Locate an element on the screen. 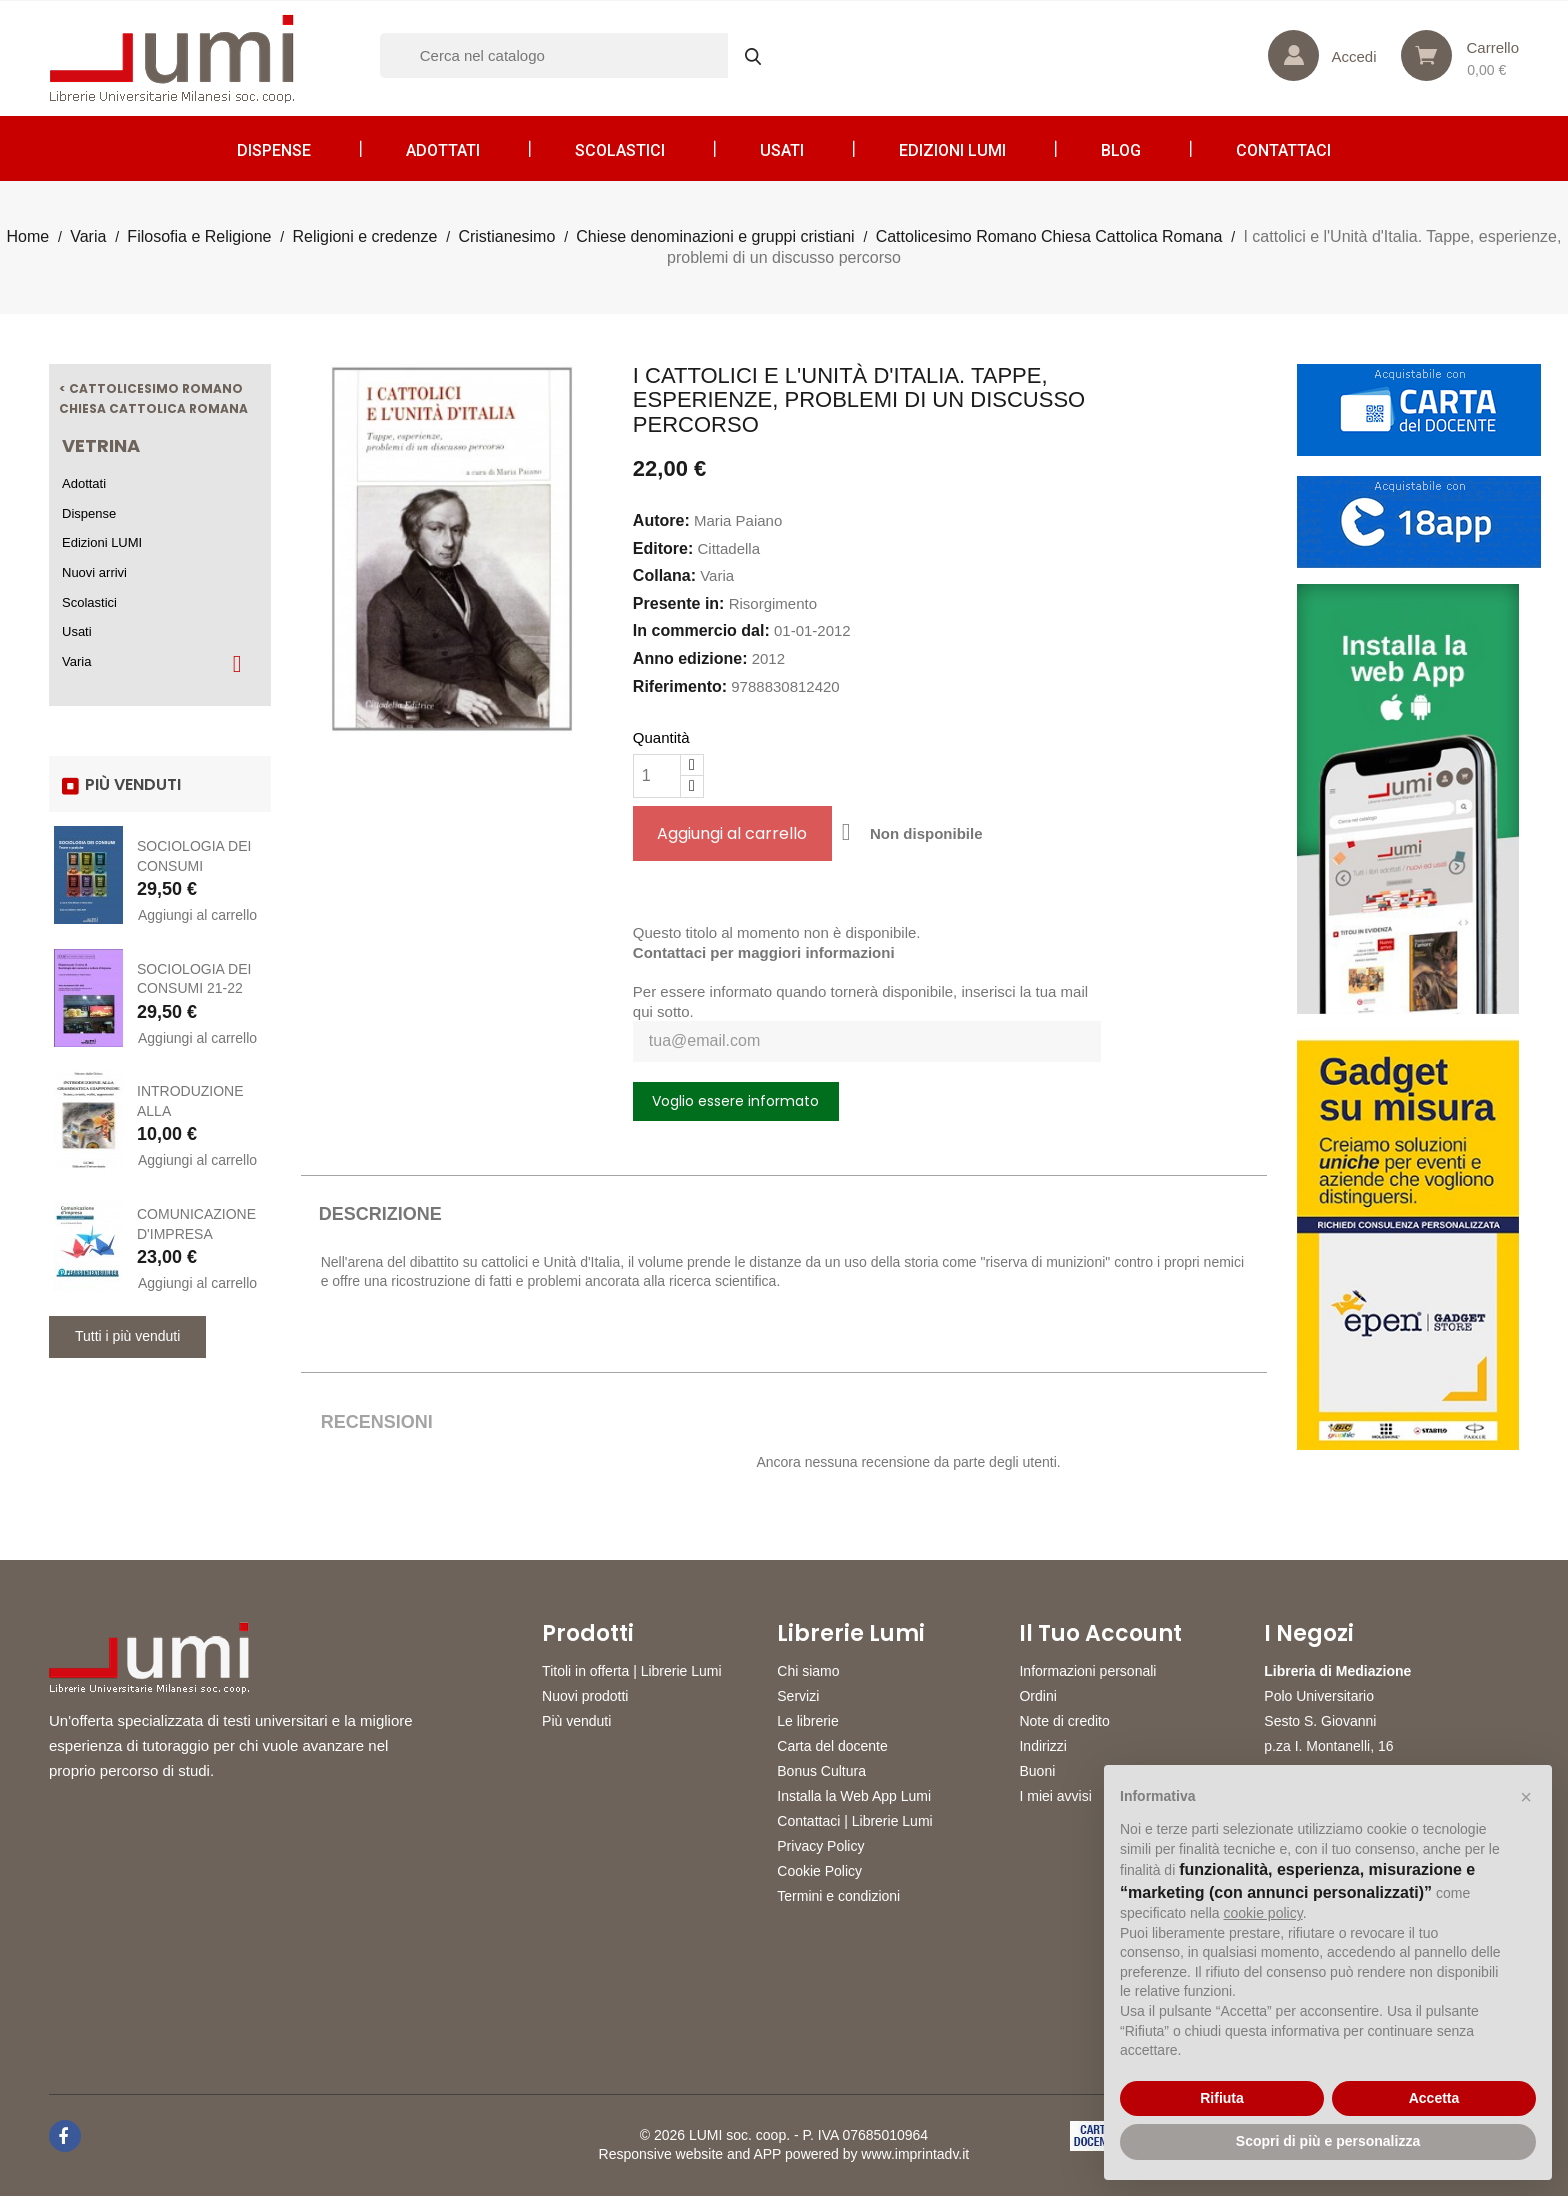  Descrizione [tab] is located at coordinates (380, 1214).